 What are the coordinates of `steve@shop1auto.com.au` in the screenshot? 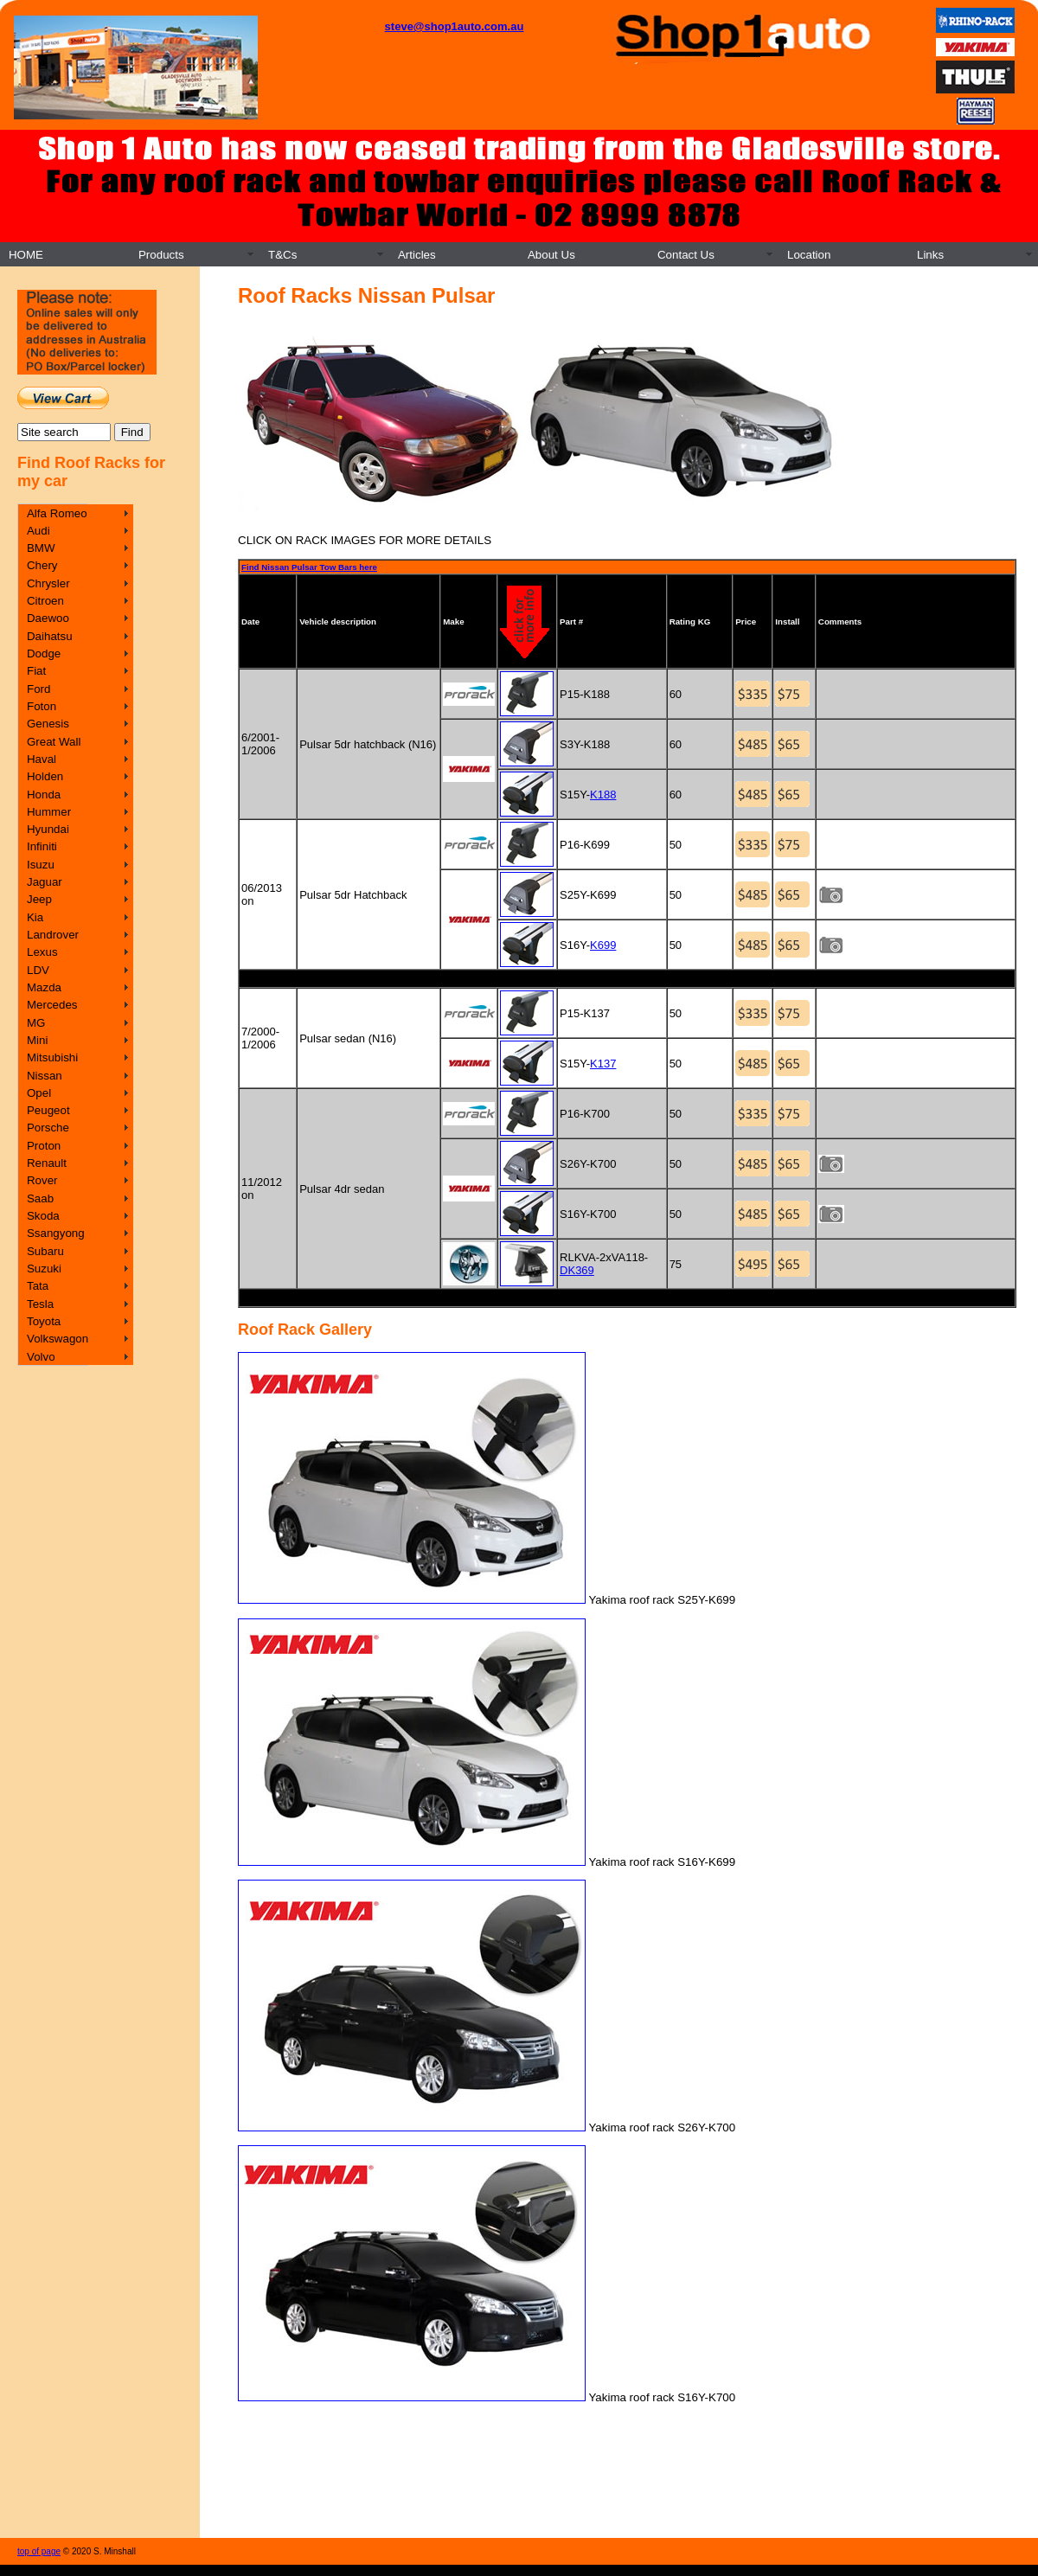 It's located at (454, 26).